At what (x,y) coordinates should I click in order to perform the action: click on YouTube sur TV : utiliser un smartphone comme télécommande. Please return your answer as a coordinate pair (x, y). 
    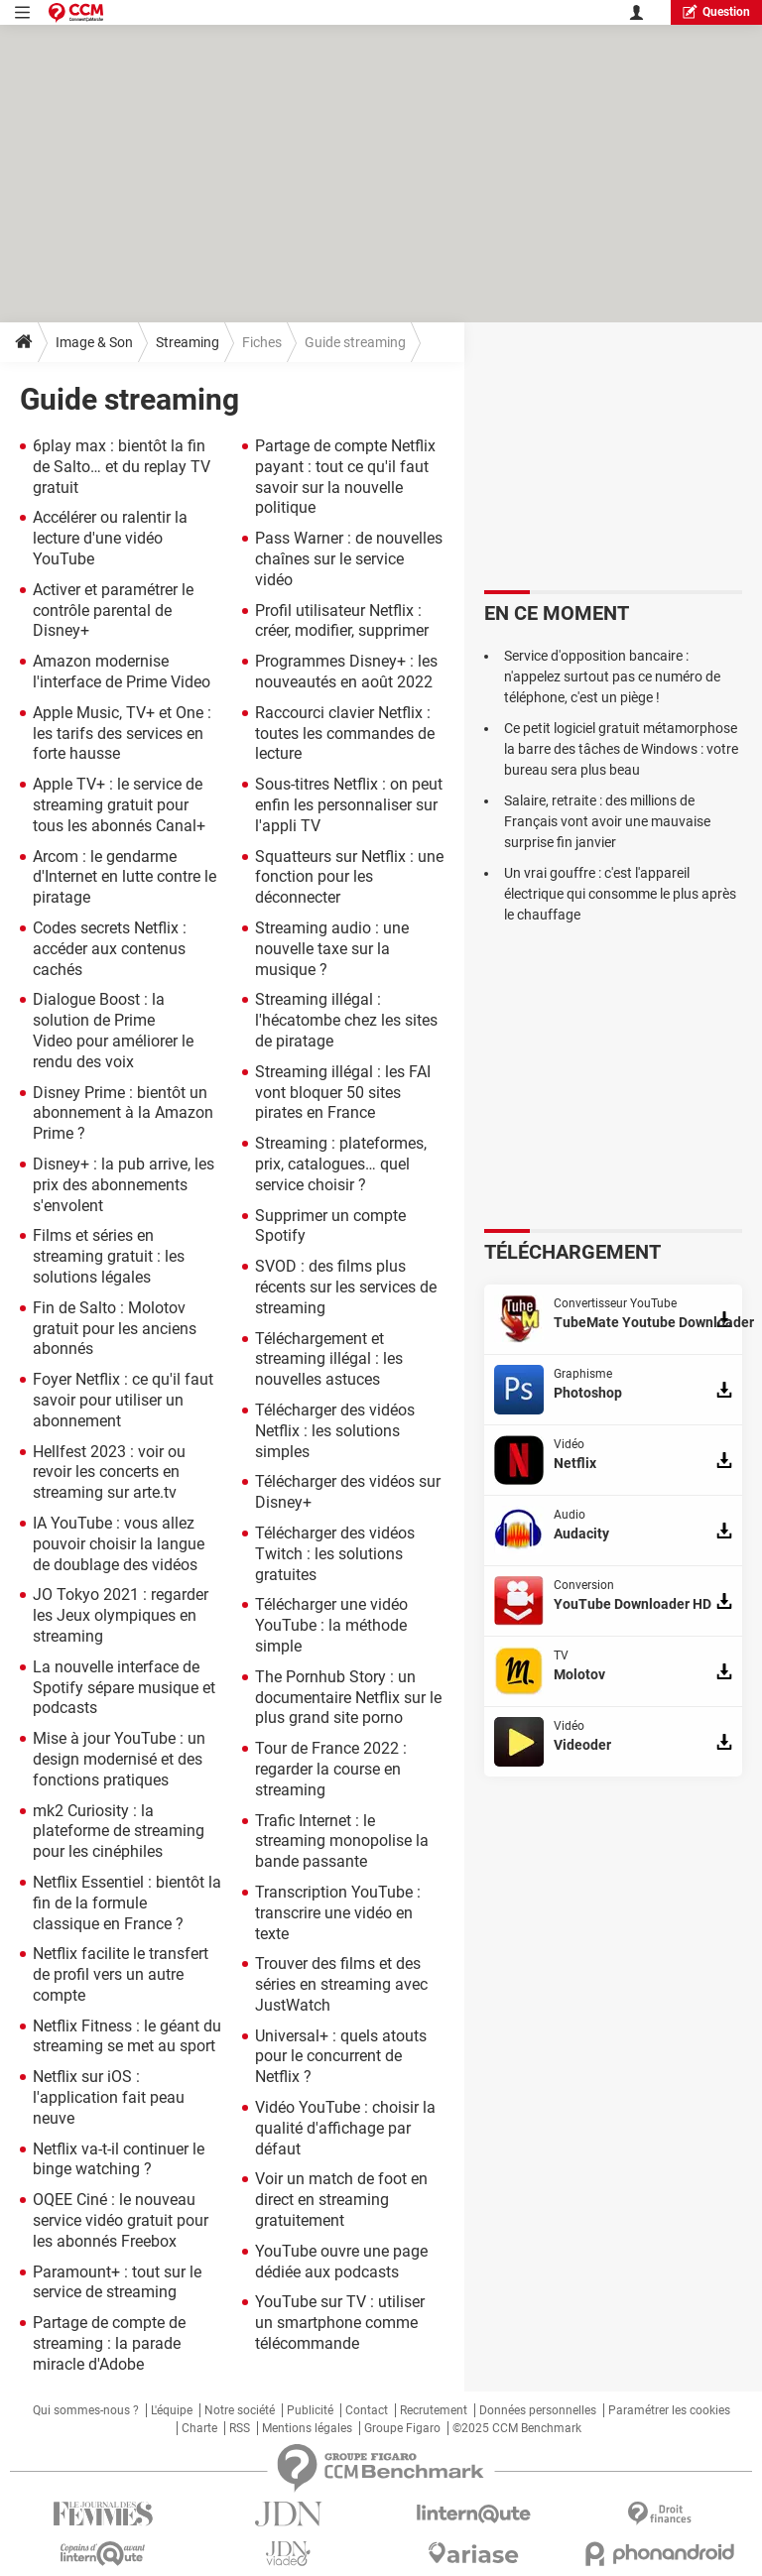
    Looking at the image, I should click on (340, 2322).